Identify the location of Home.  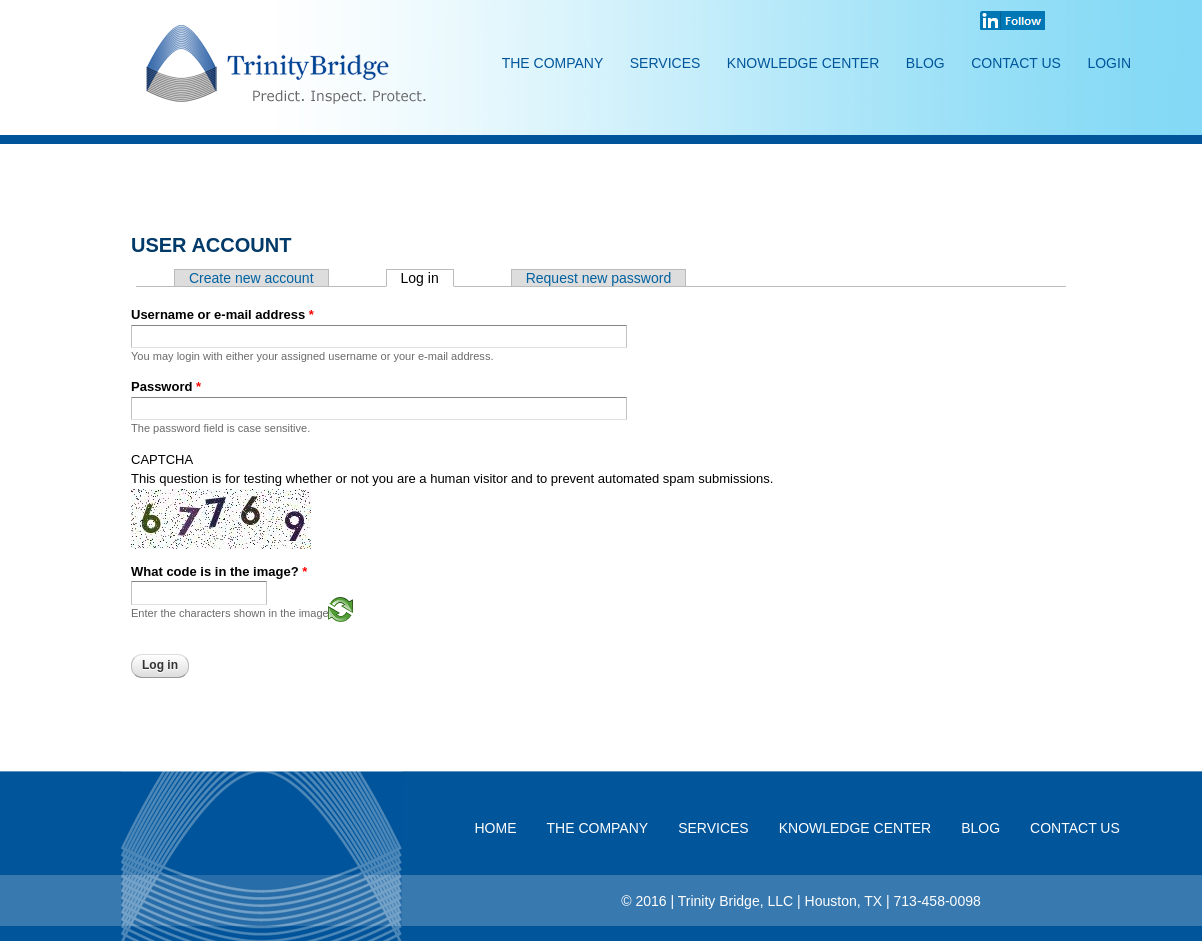
(496, 828).